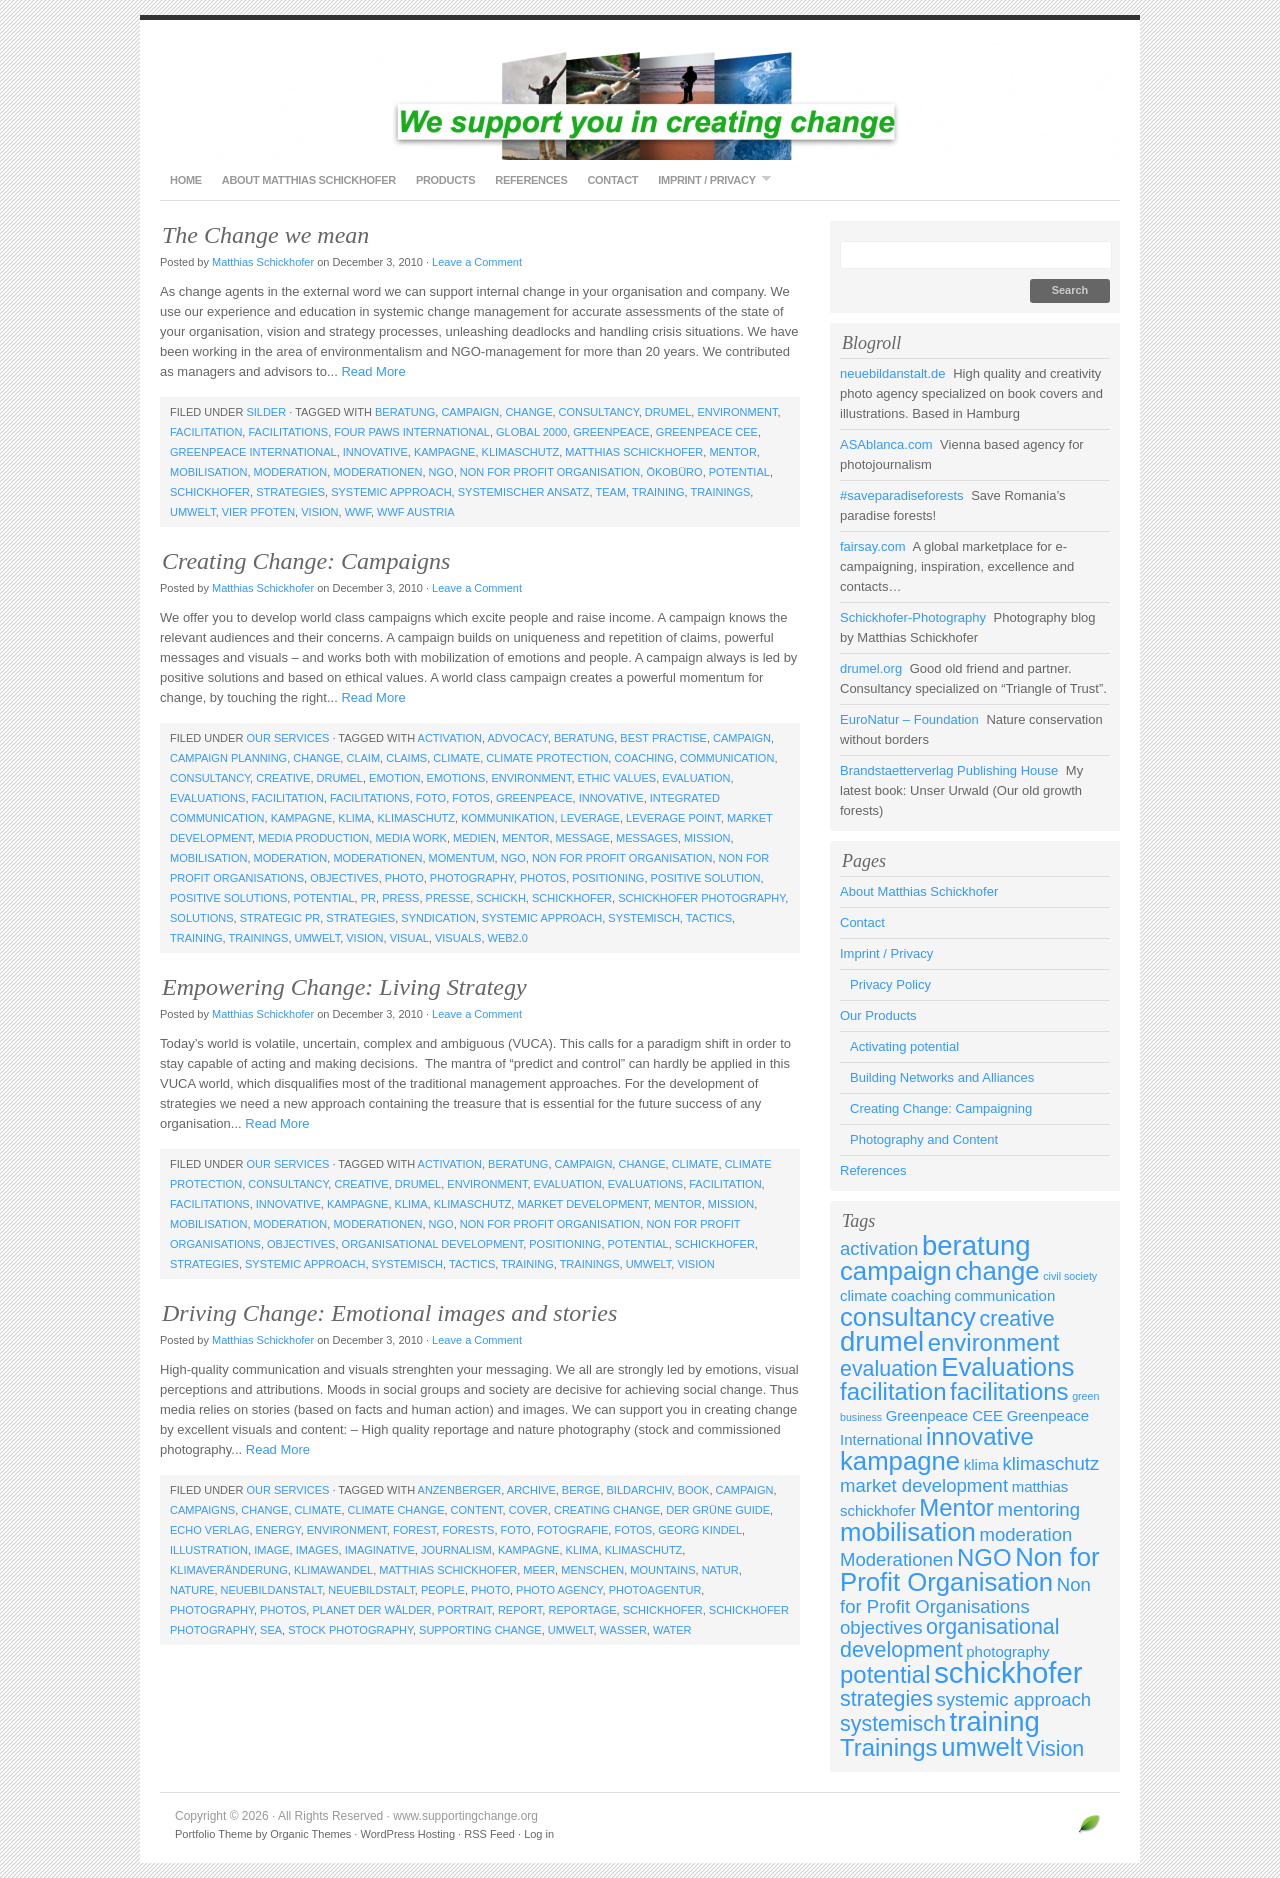  What do you see at coordinates (460, 1490) in the screenshot?
I see `anzenberger` at bounding box center [460, 1490].